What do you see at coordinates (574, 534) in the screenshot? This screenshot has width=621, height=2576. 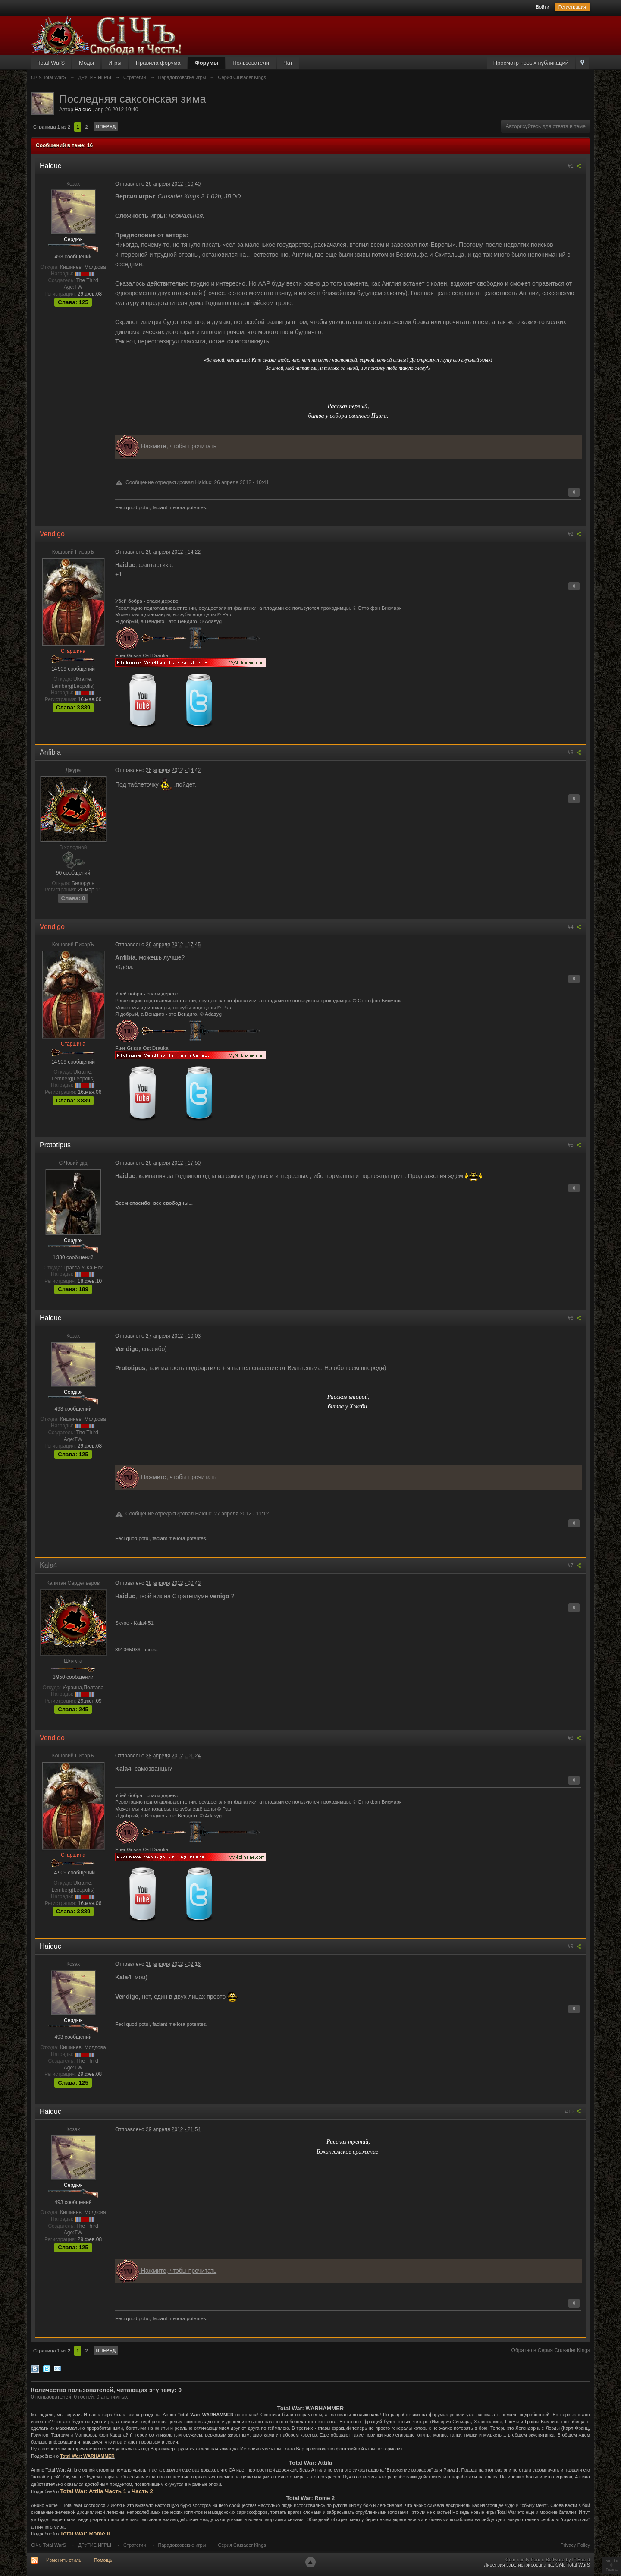 I see `#2` at bounding box center [574, 534].